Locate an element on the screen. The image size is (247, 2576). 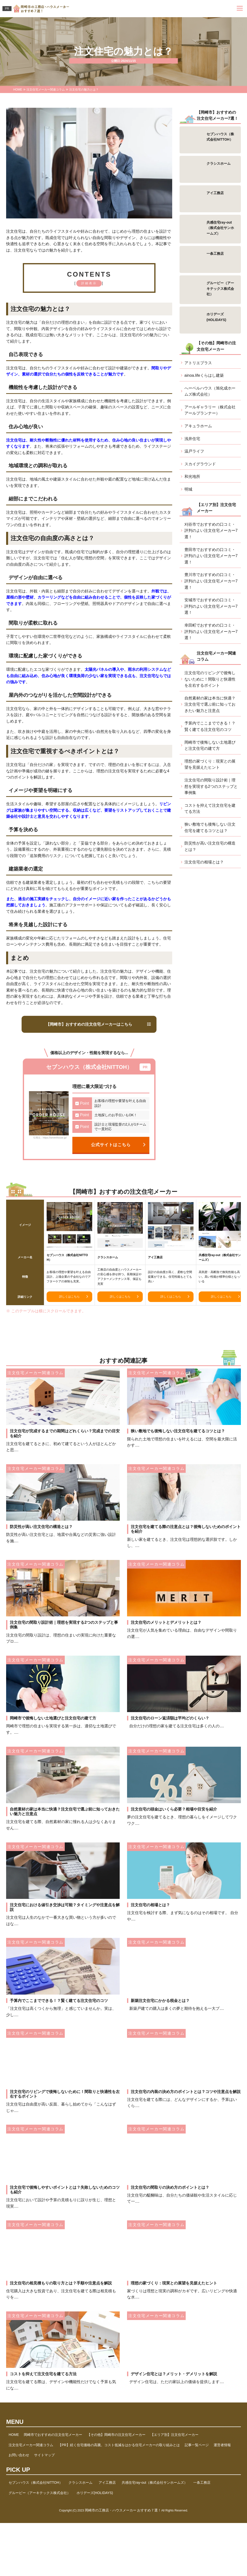
公式サイトはこちら is located at coordinates (118, 1144).